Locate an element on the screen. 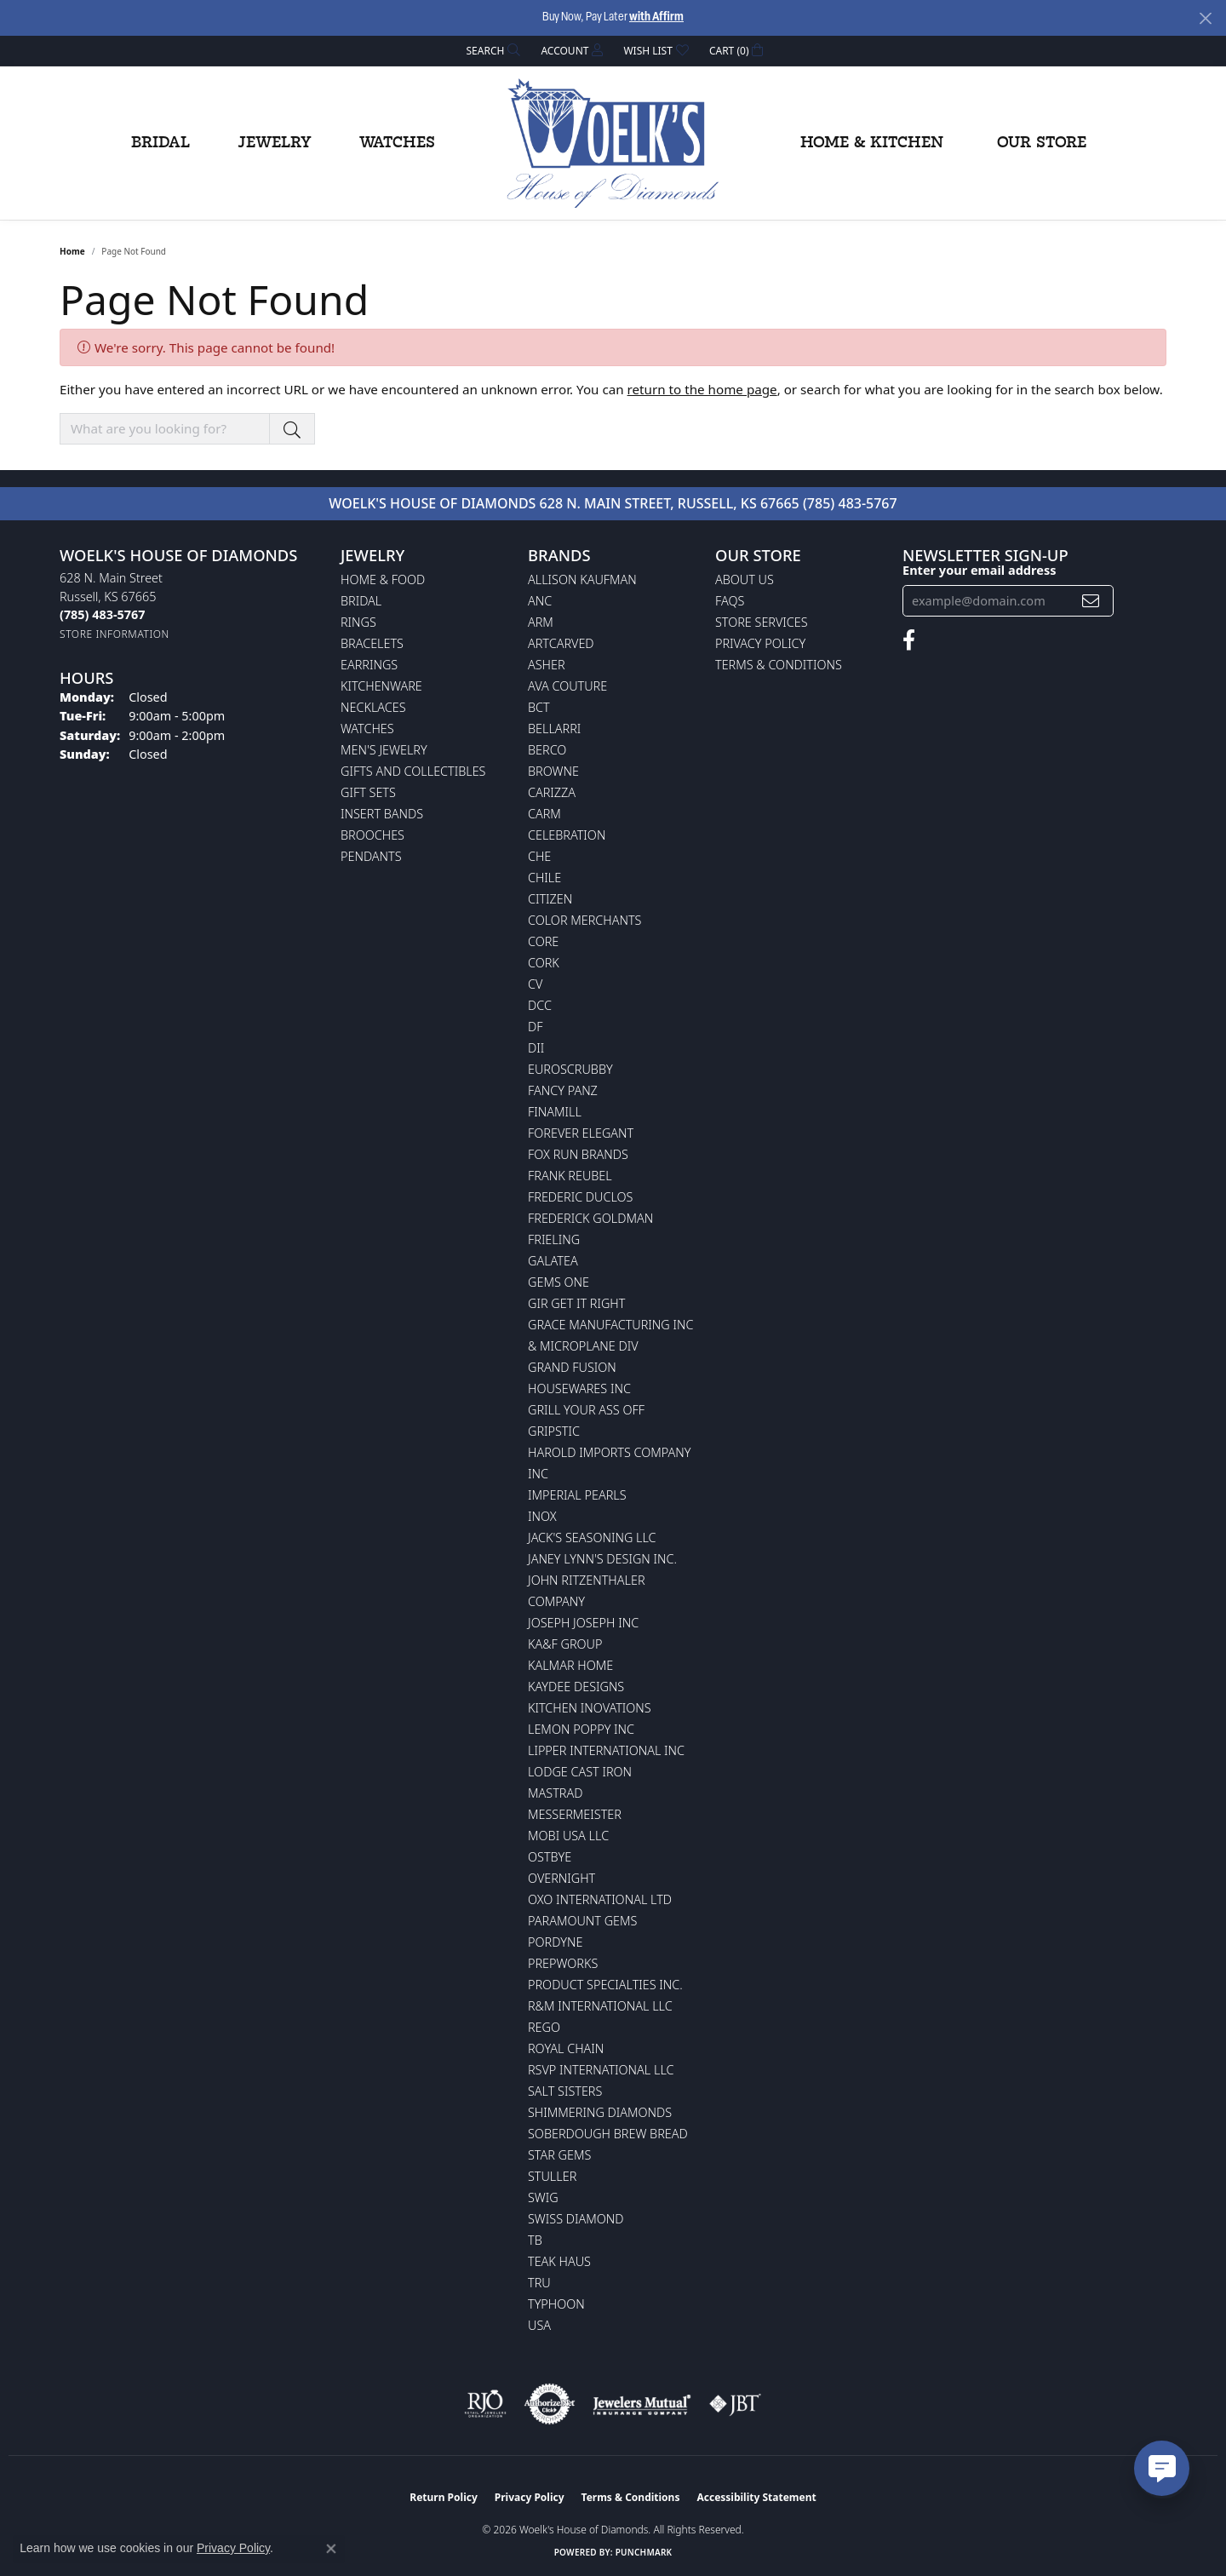 This screenshot has width=1226, height=2576. [Visit the authorizenet website] is located at coordinates (550, 2404).